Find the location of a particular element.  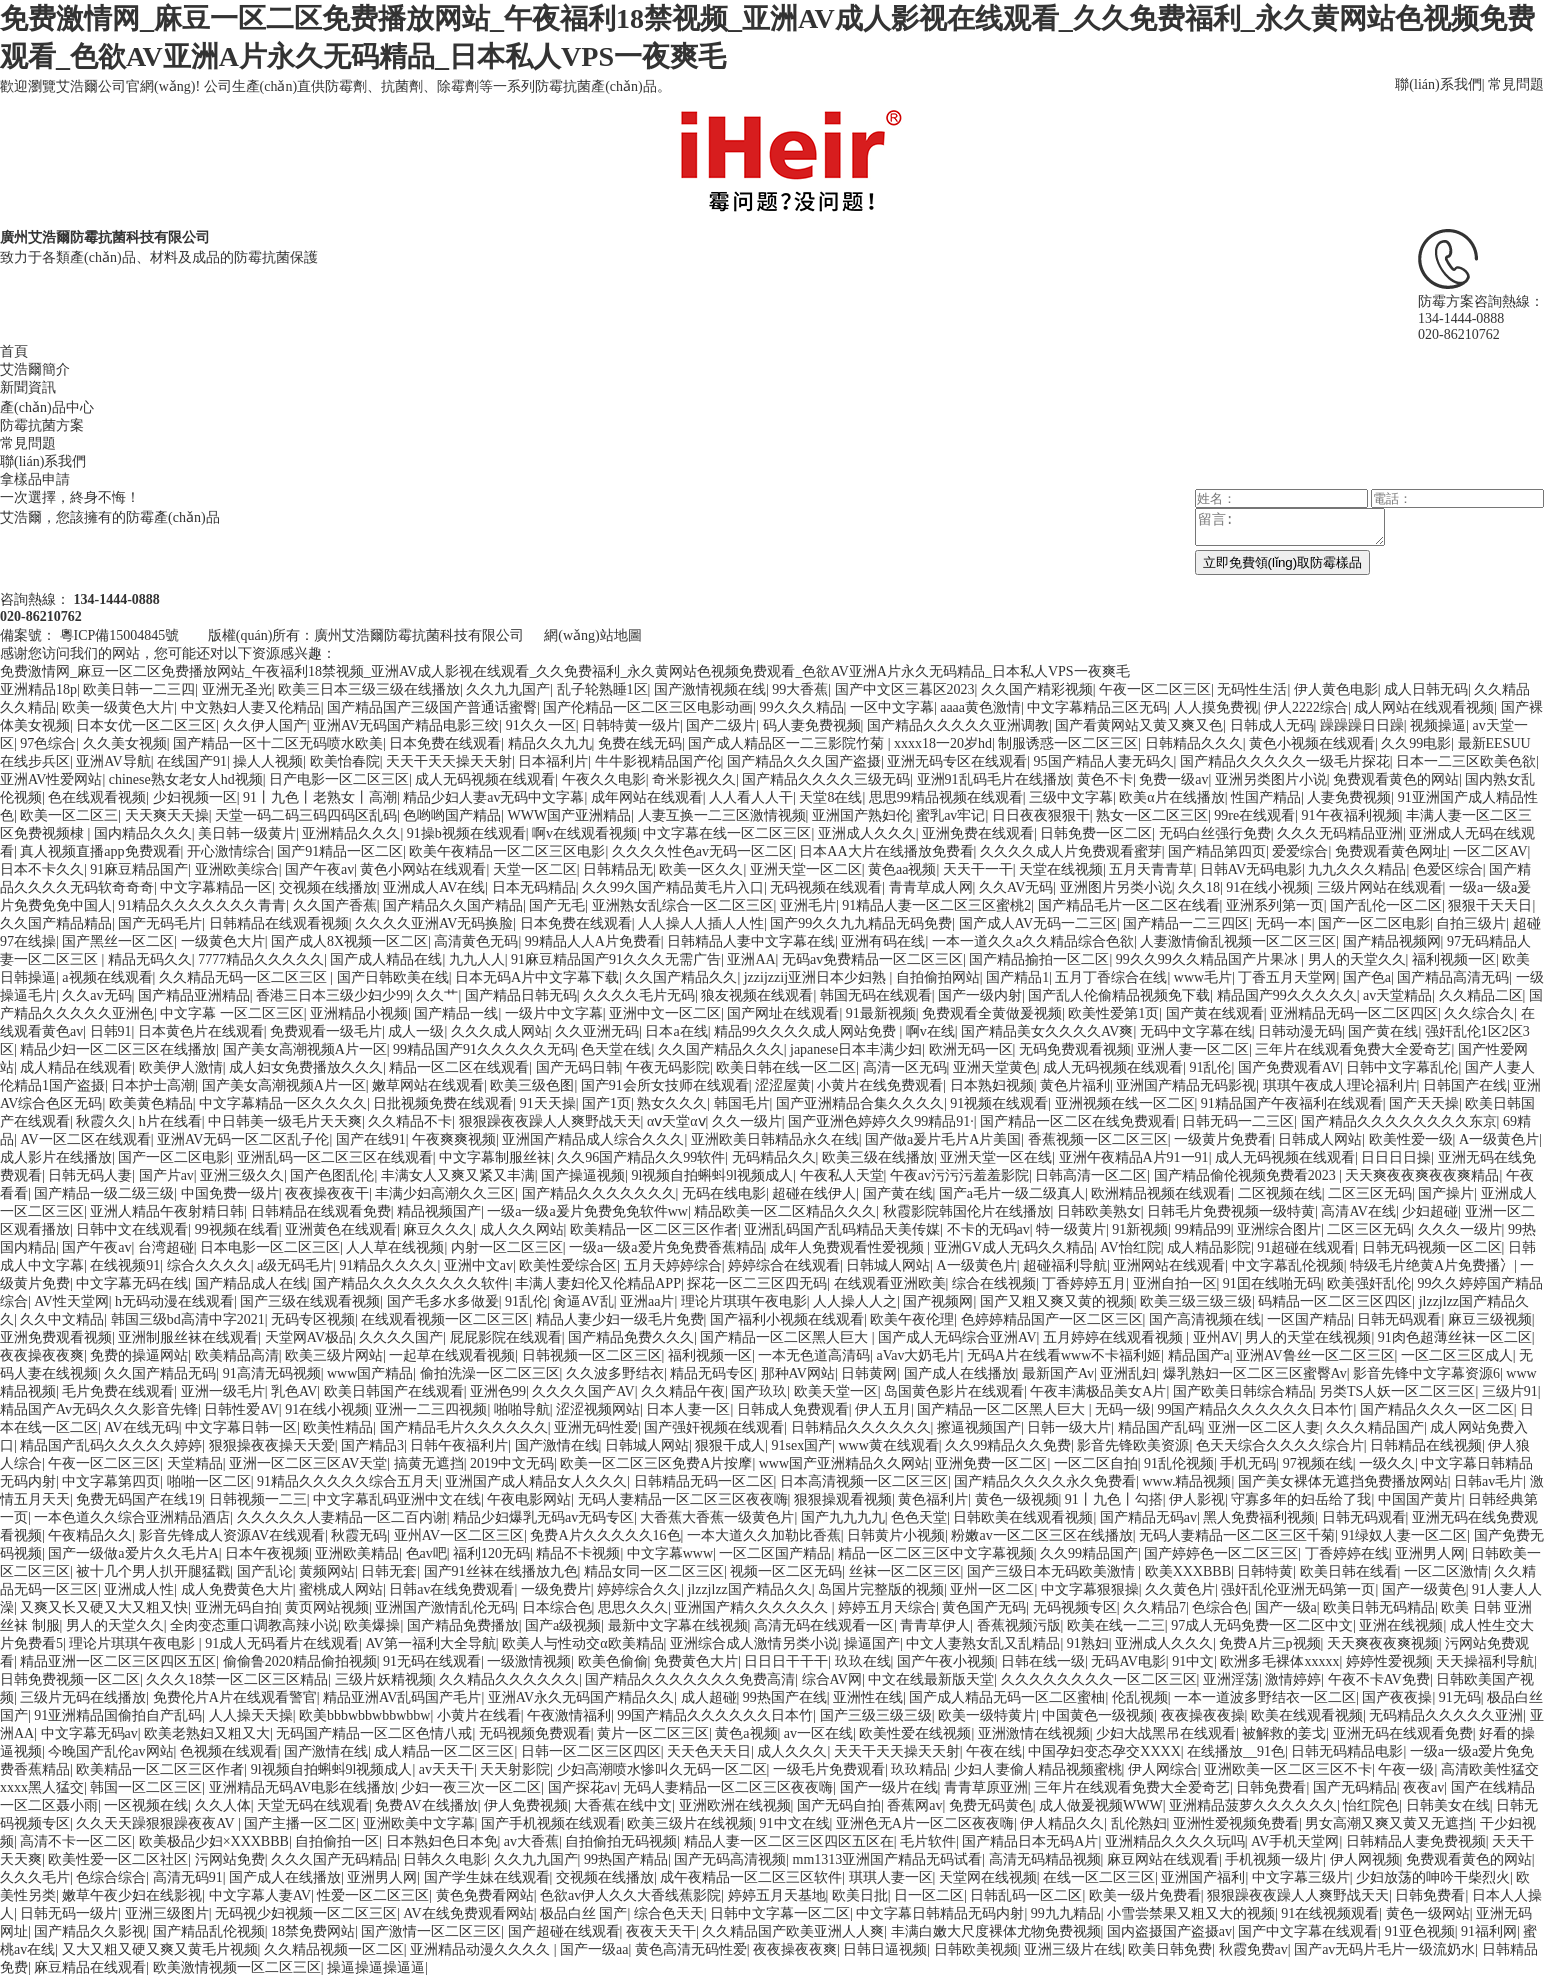

韩国无码在线观看 is located at coordinates (876, 995).